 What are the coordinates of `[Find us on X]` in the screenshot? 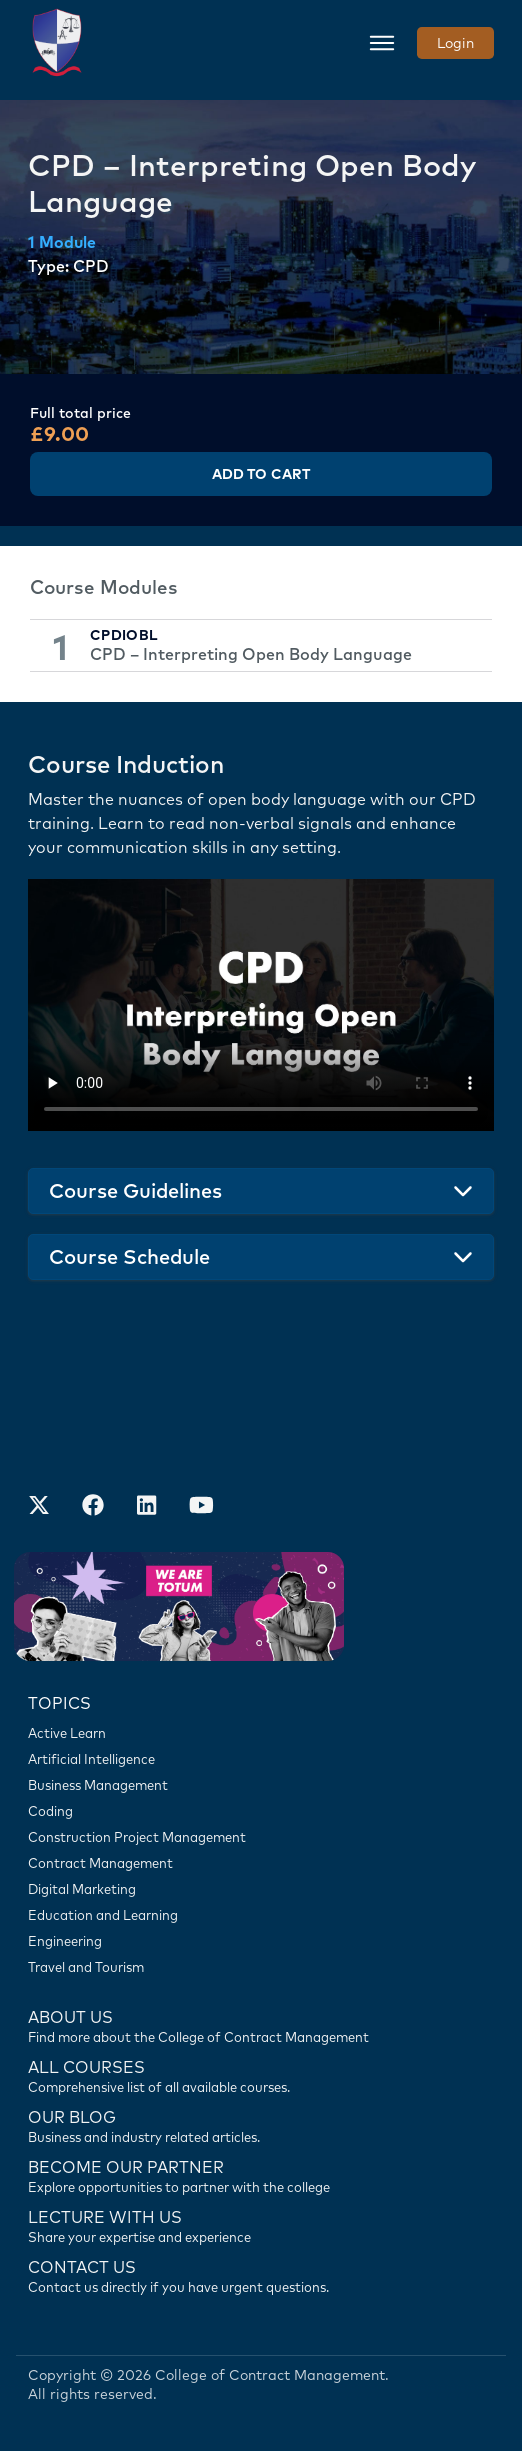 It's located at (39, 1508).